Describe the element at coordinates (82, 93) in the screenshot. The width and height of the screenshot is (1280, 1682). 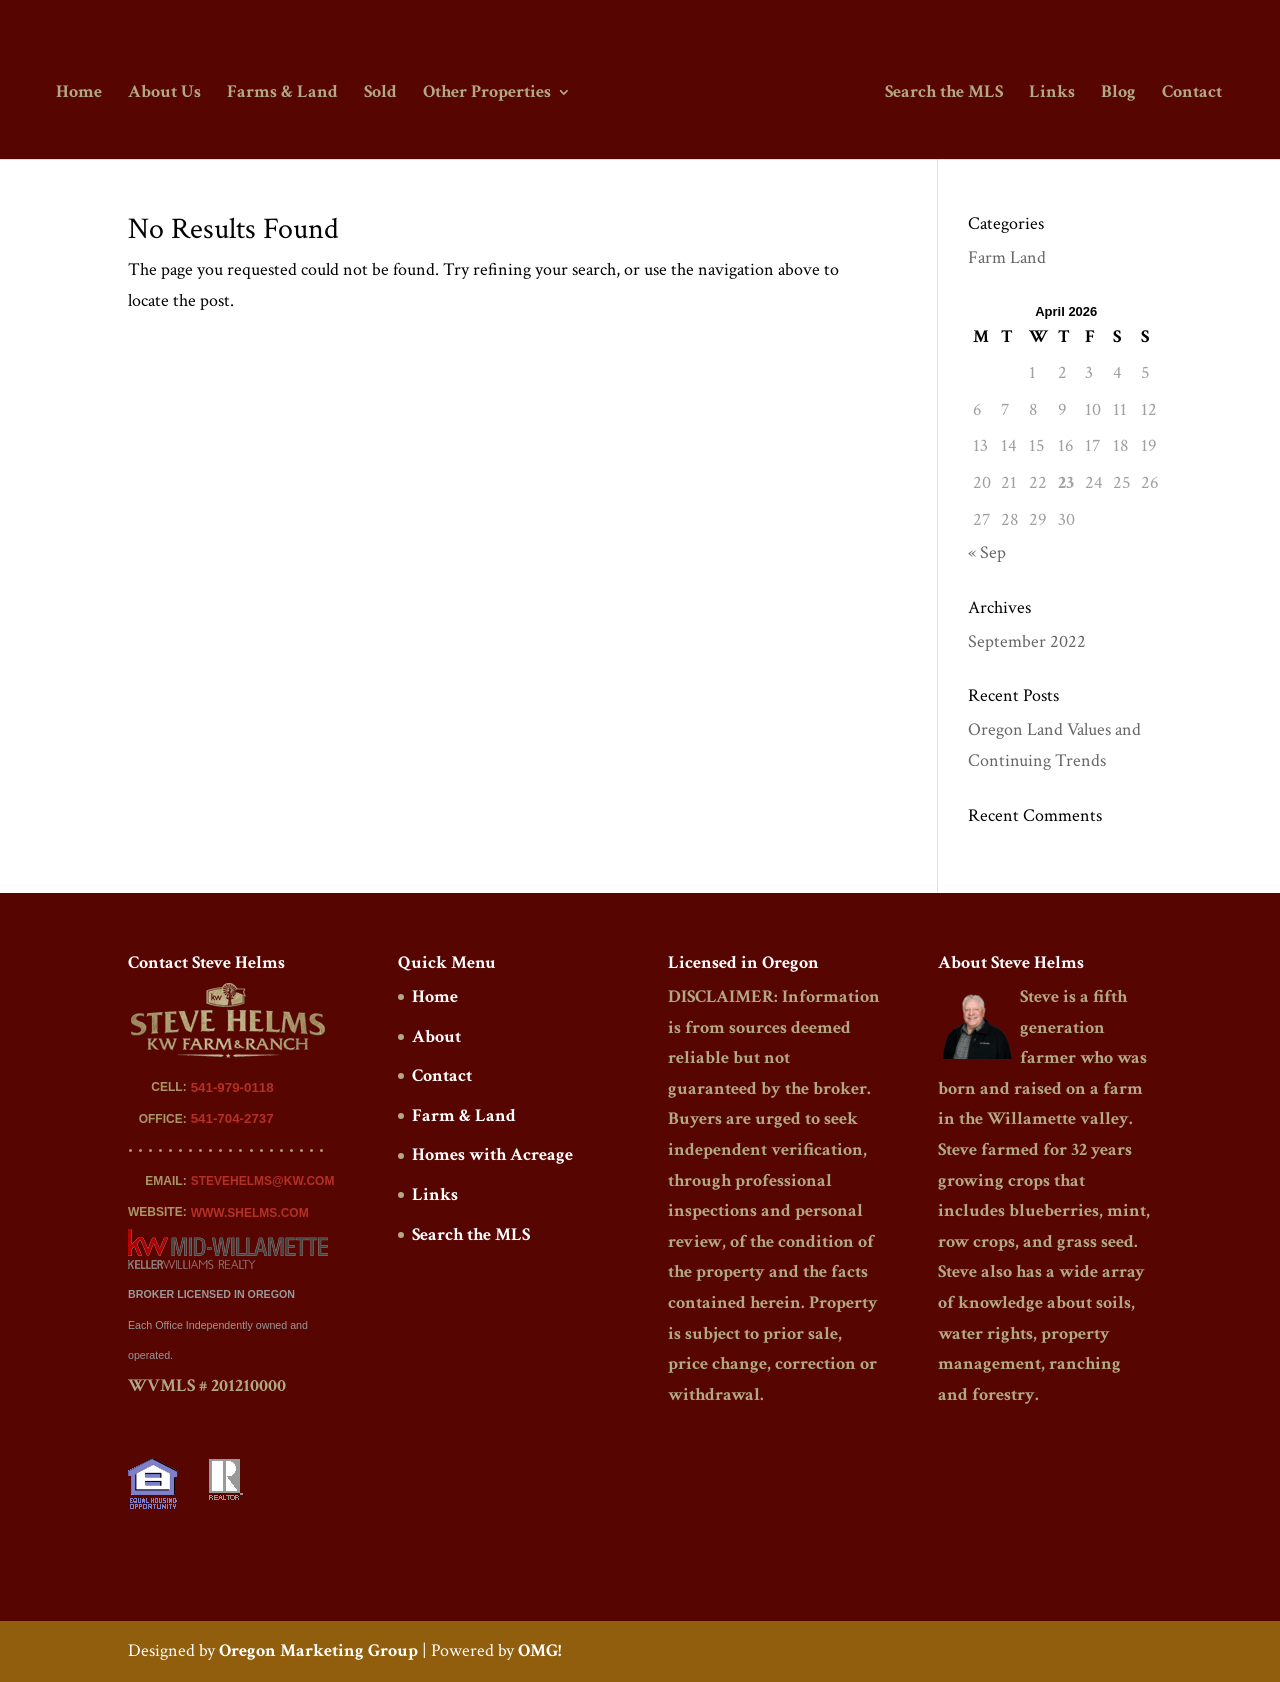
I see `Home` at that location.